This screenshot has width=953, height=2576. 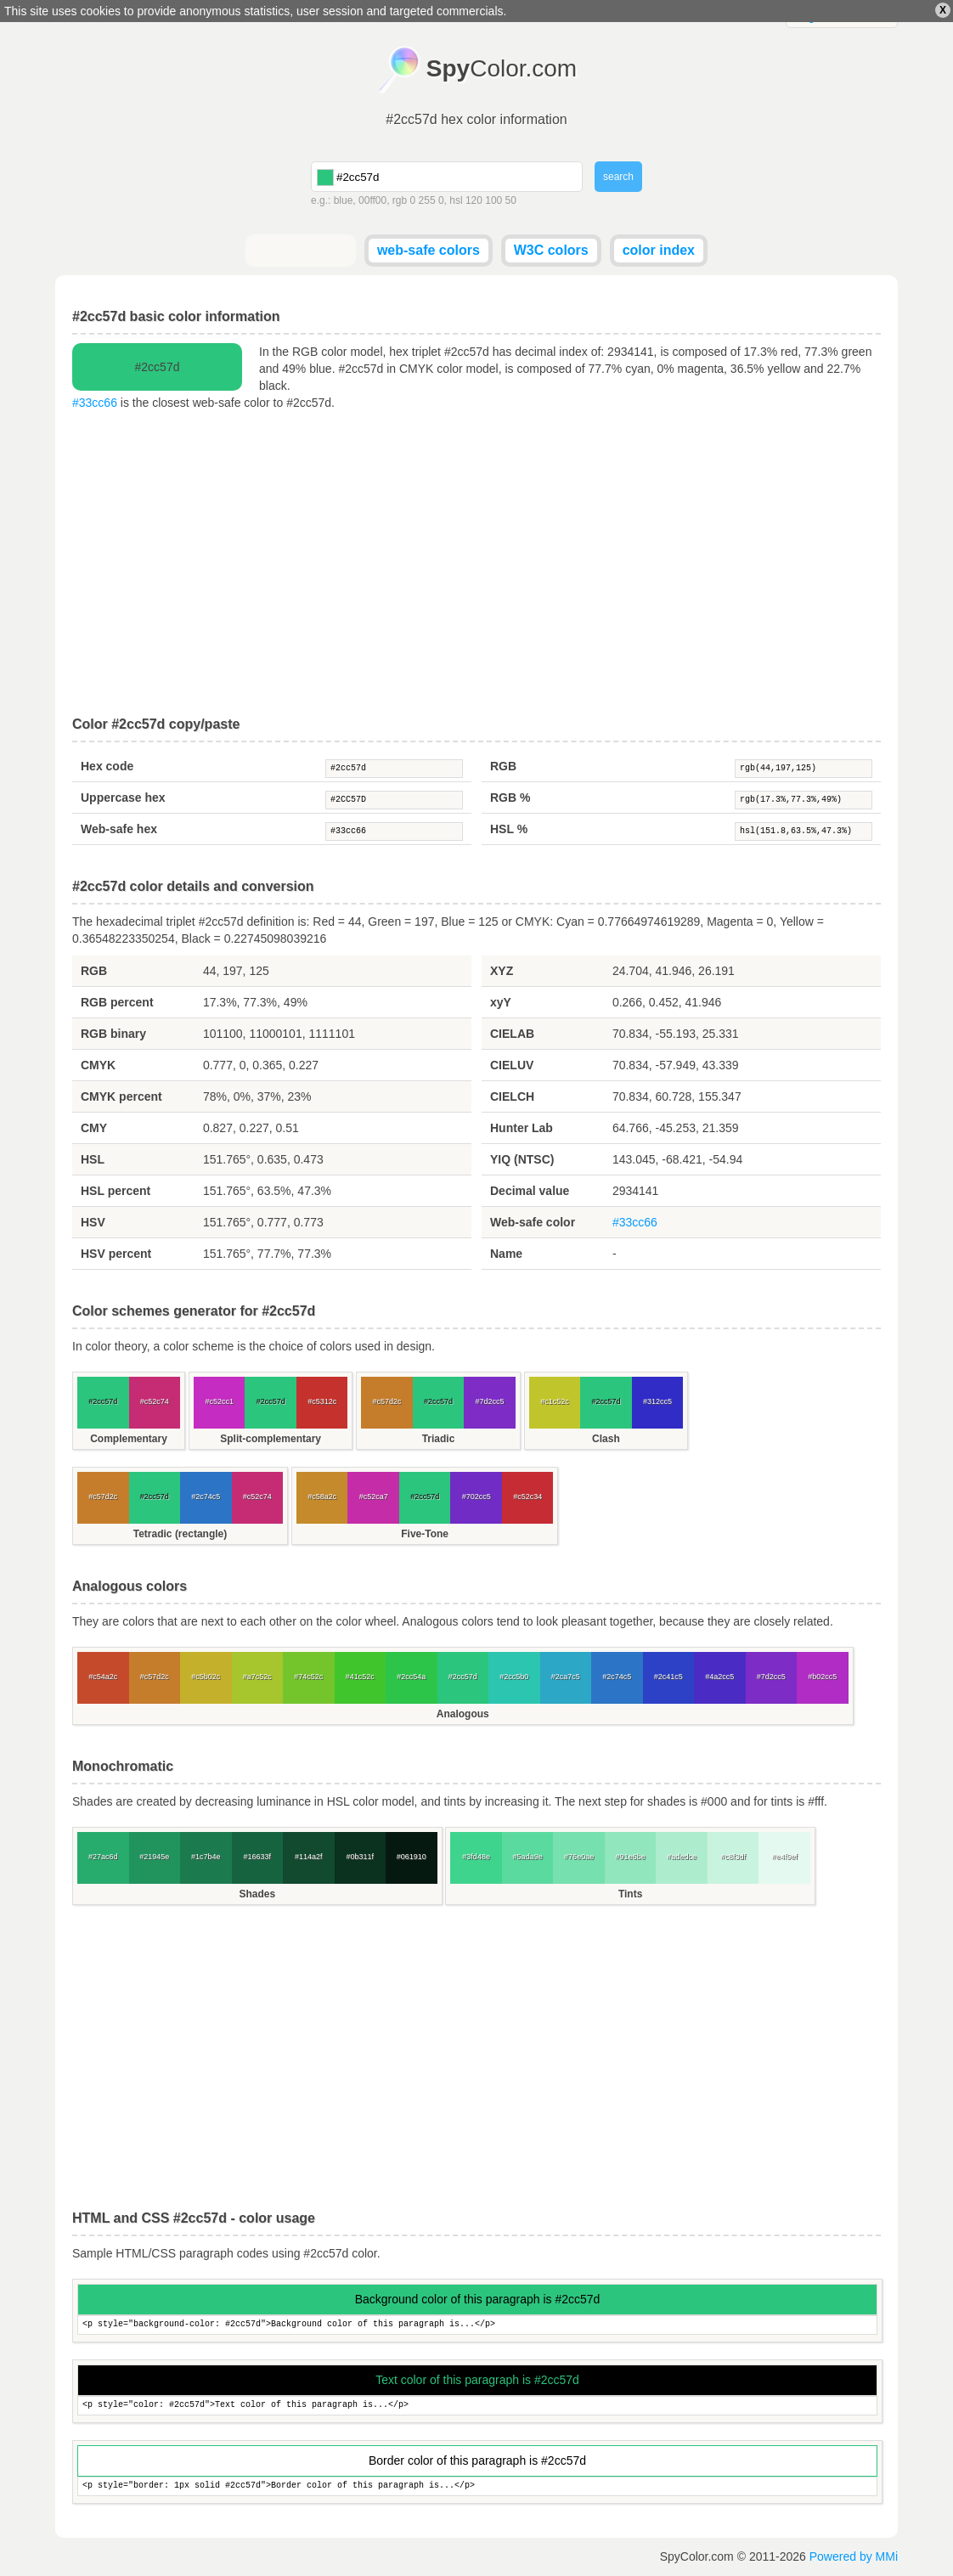 I want to click on XYZ, so click(x=501, y=971).